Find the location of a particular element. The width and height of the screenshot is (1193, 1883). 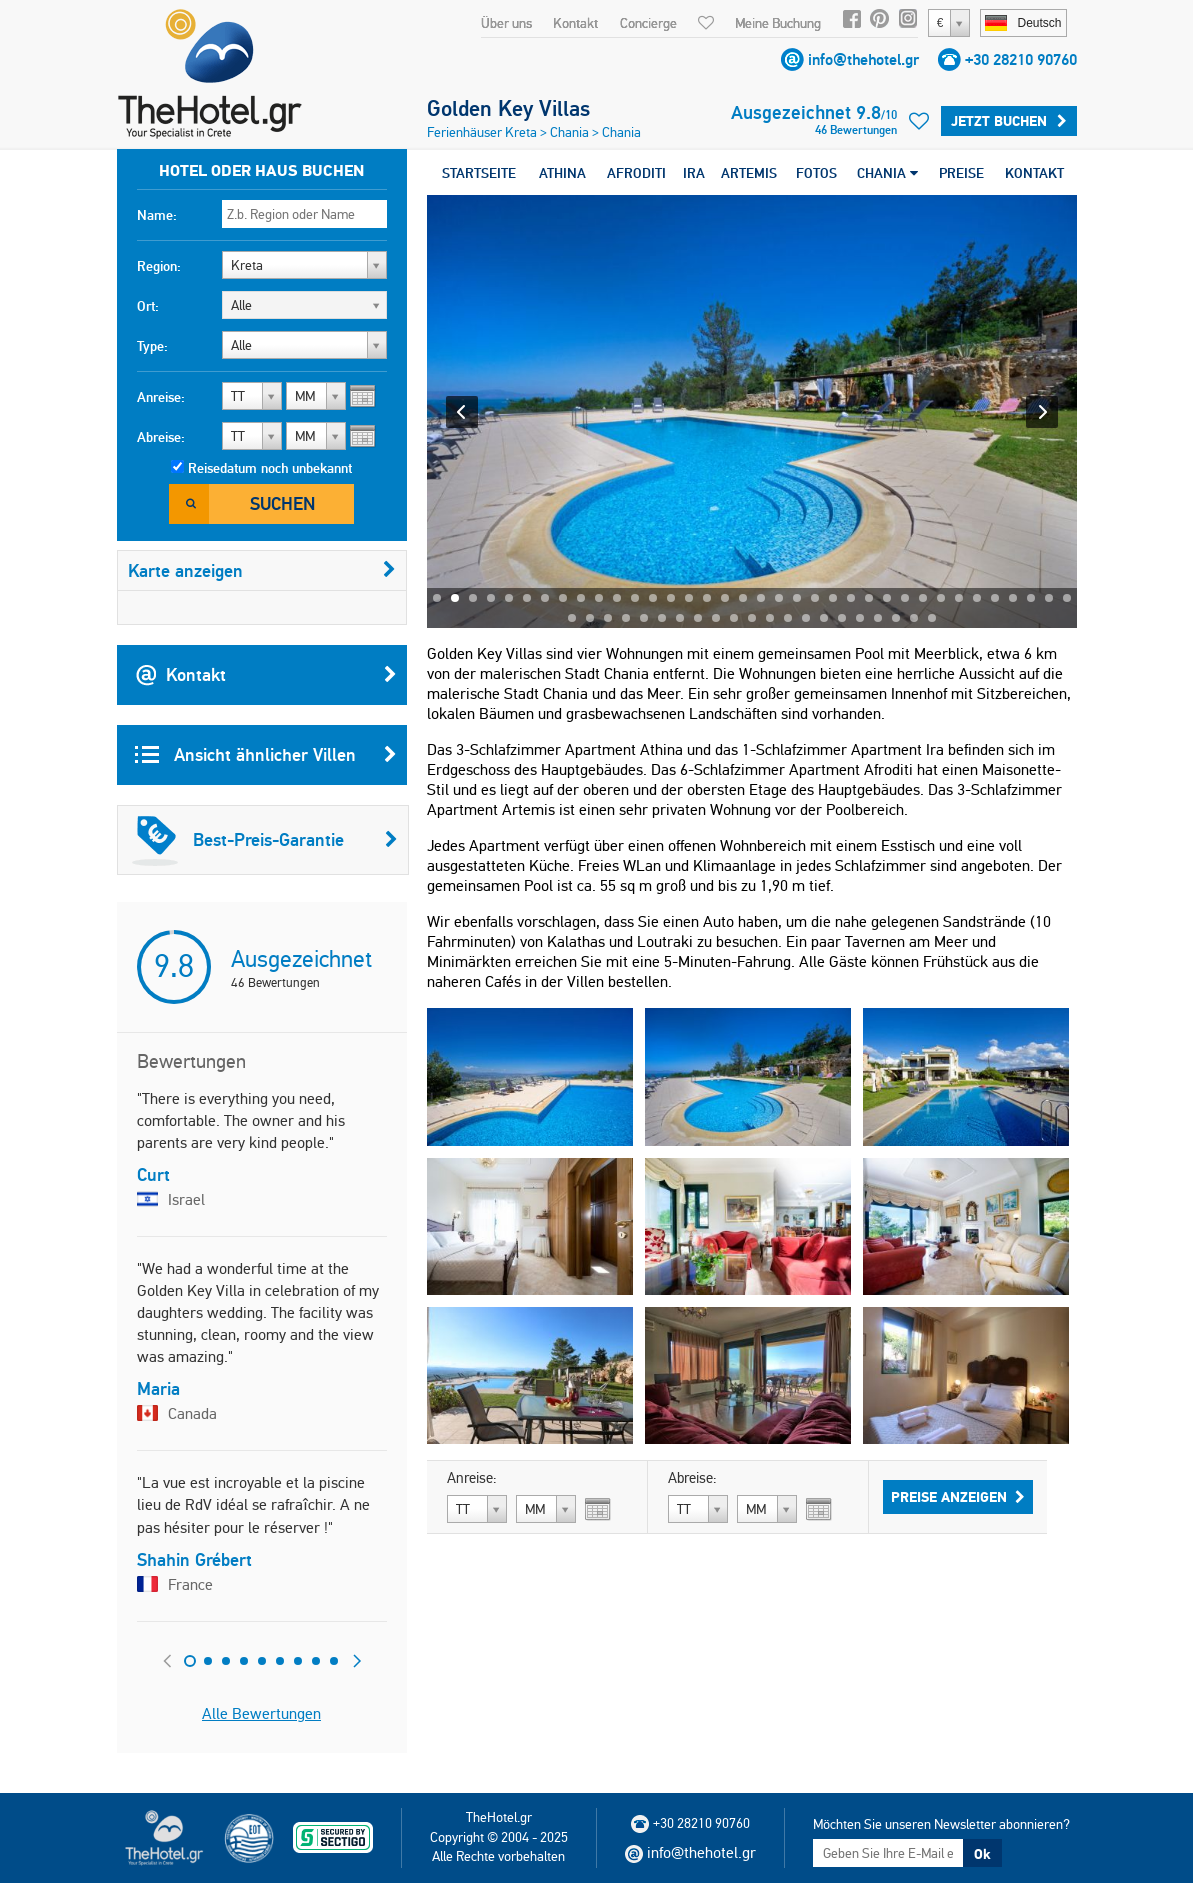

Suchen is located at coordinates (282, 503).